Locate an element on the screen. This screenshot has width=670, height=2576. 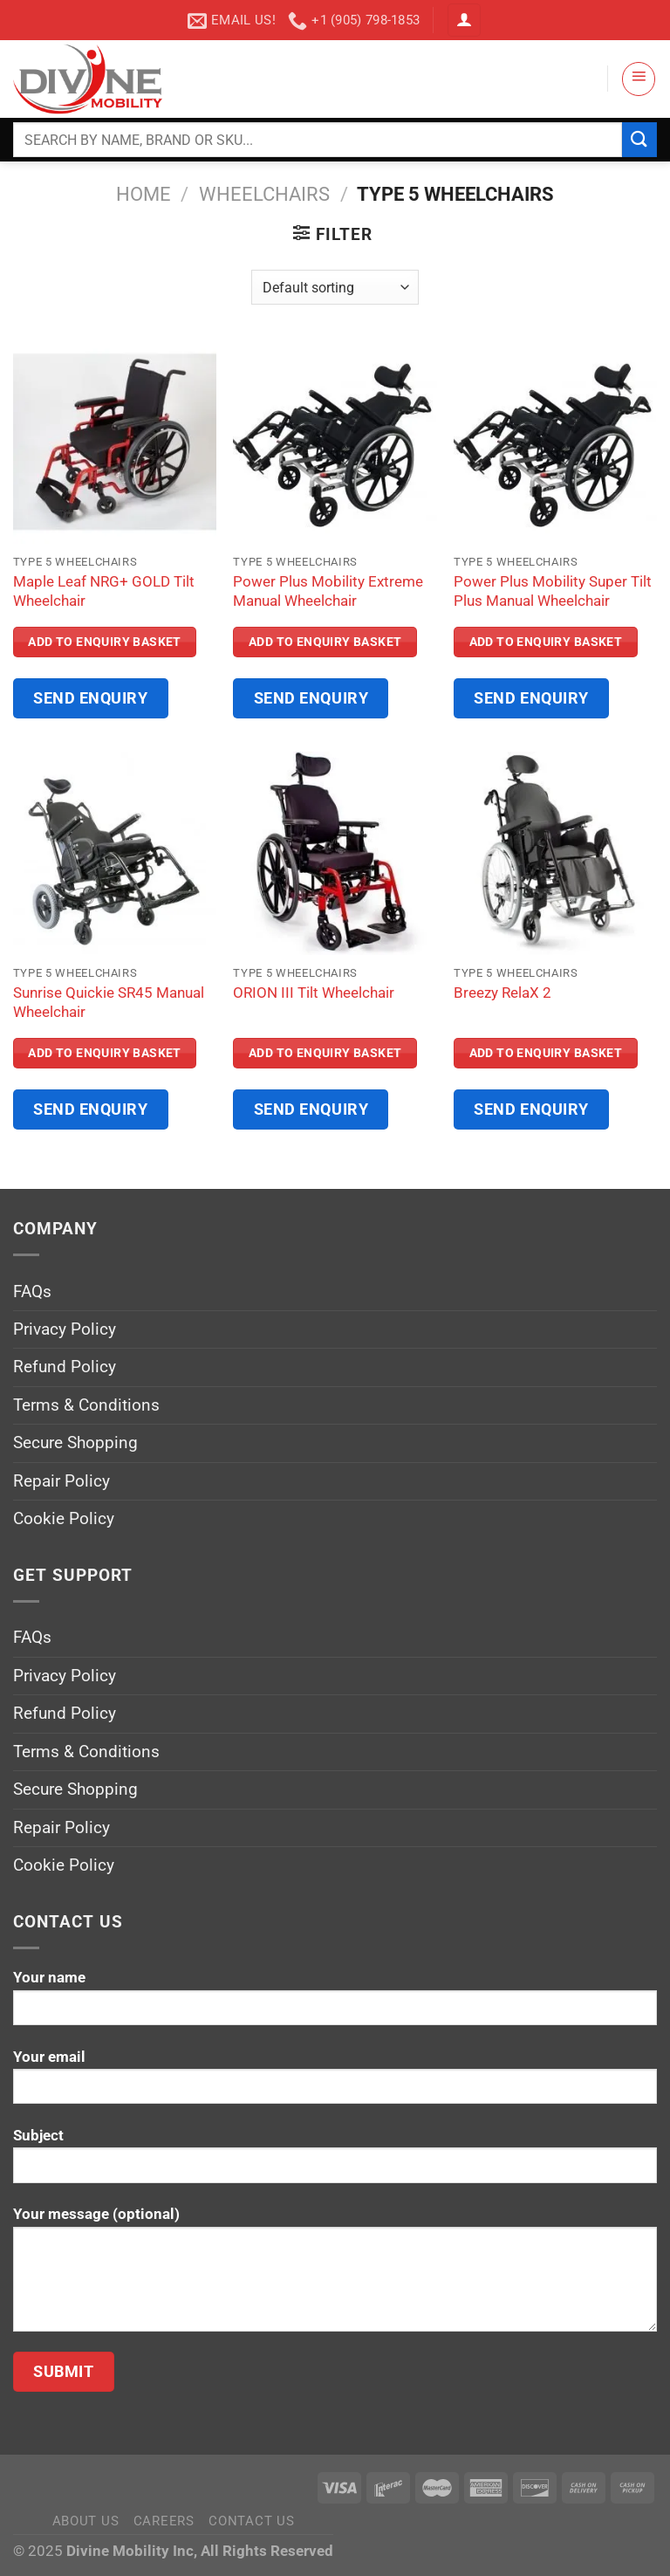
Secure Shopping is located at coordinates (75, 1442).